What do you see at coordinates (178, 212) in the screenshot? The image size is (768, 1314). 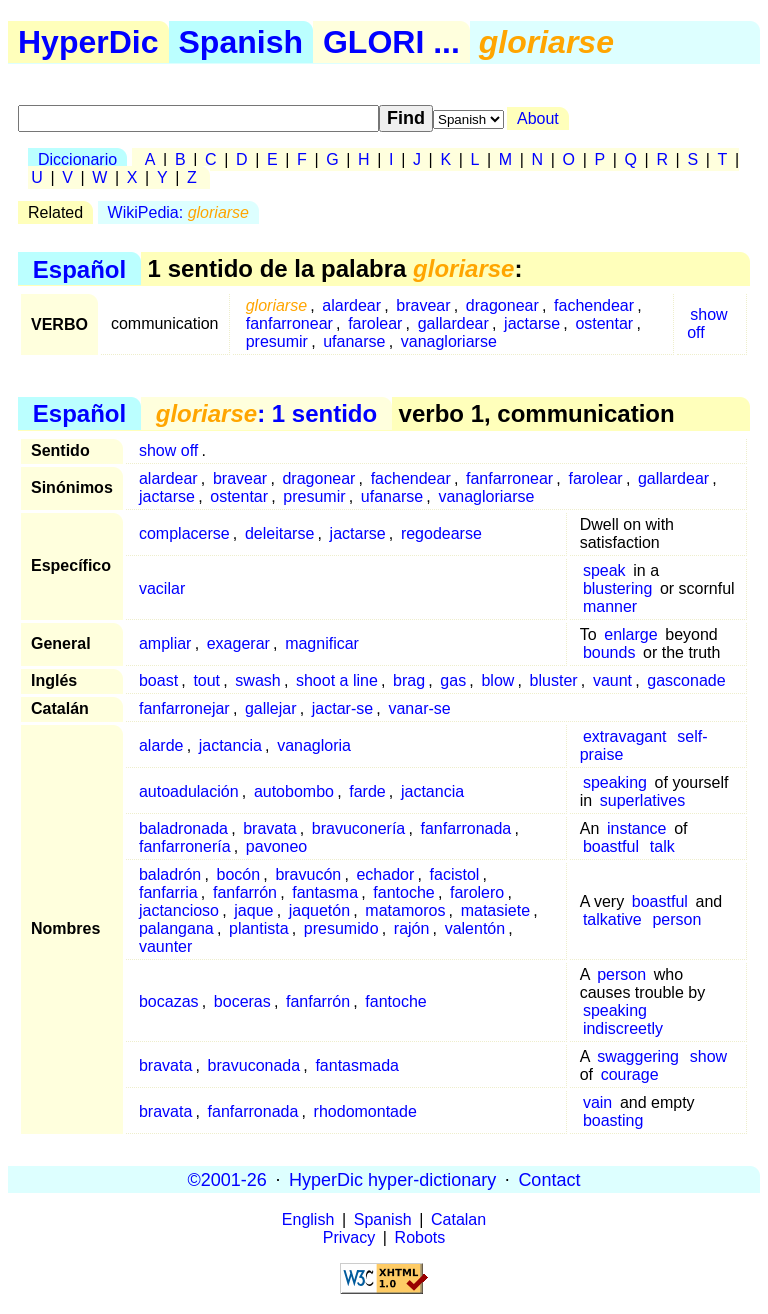 I see `WikiPedia:` at bounding box center [178, 212].